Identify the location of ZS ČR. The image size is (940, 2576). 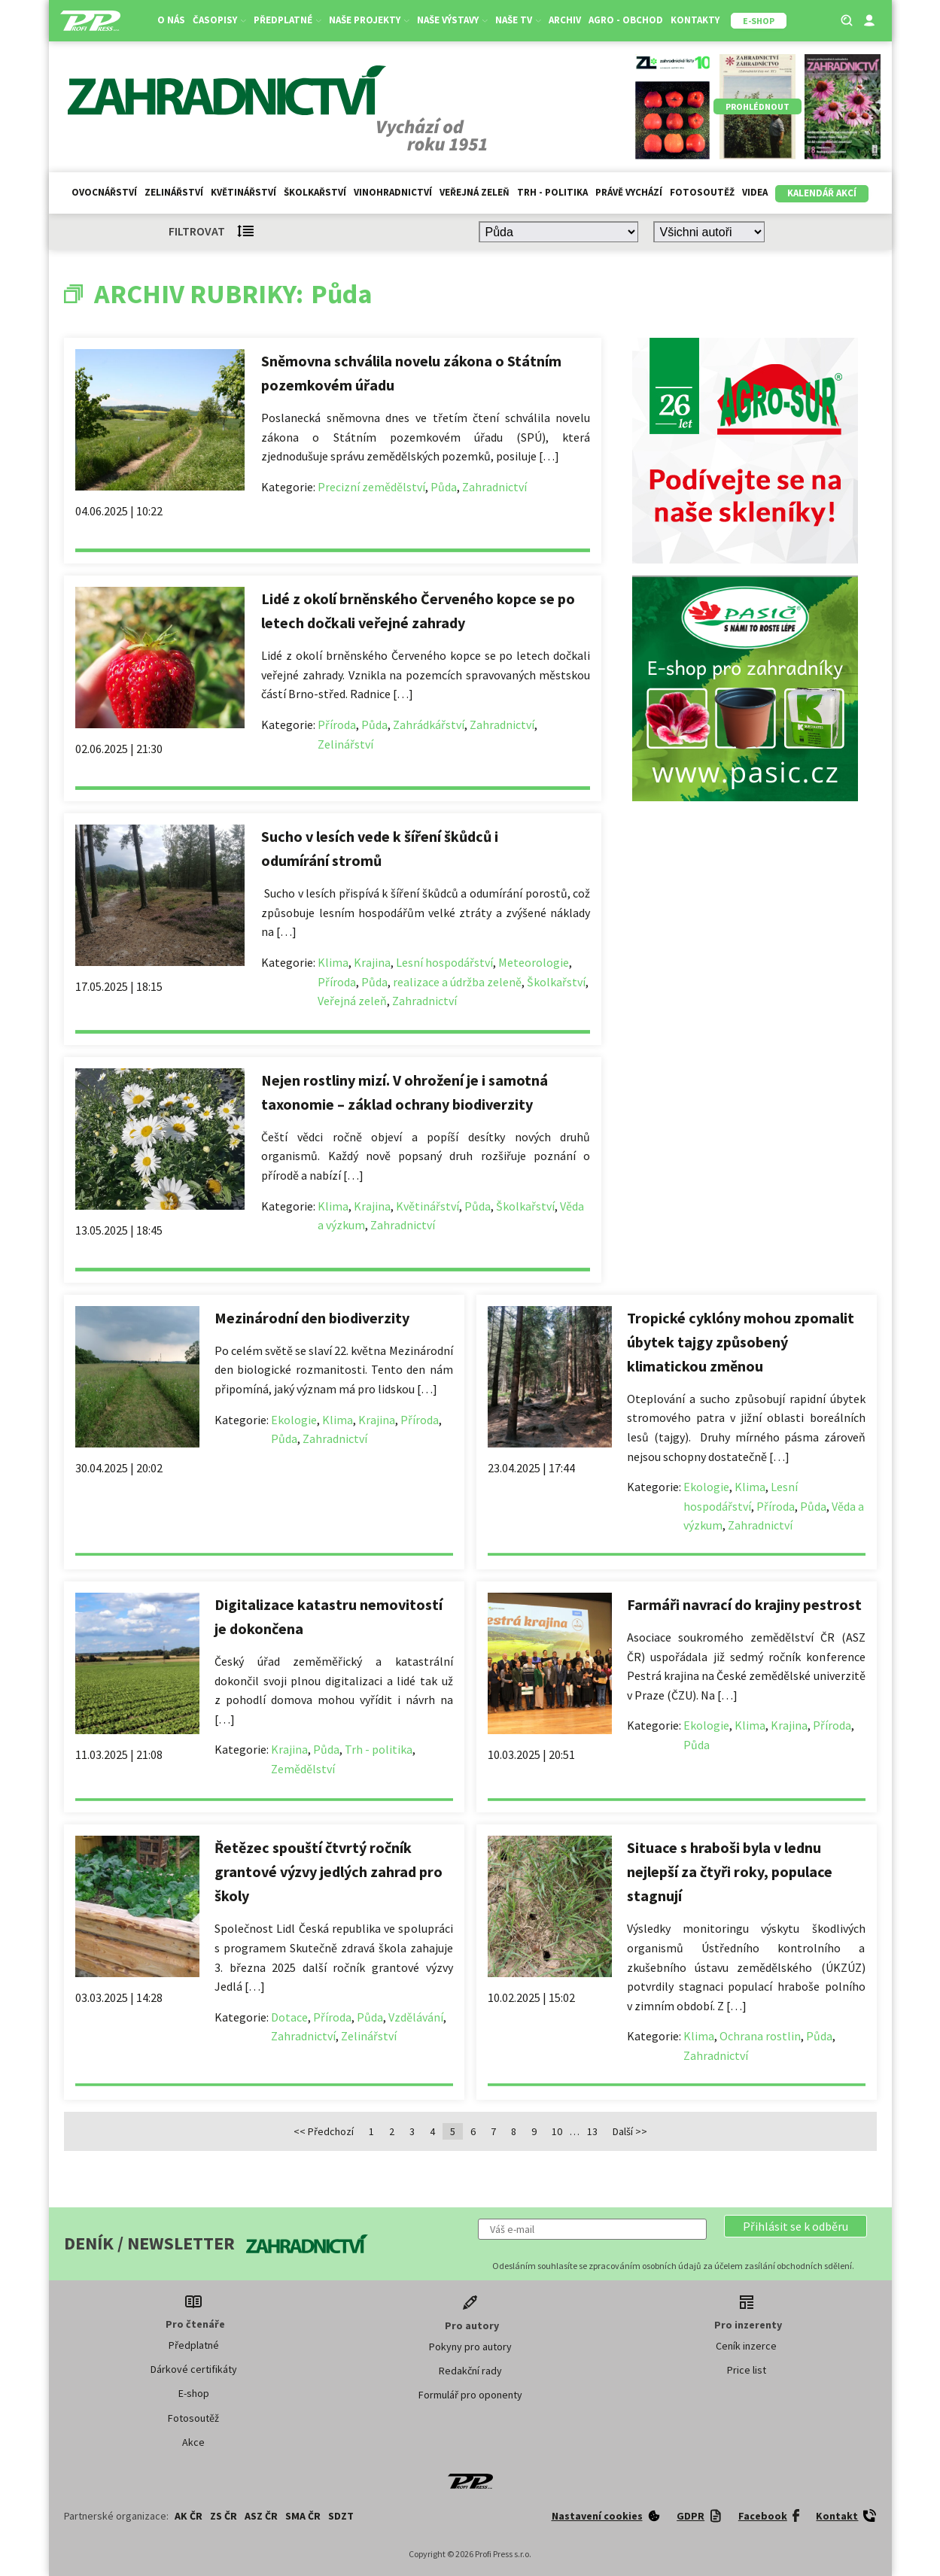
(223, 2516).